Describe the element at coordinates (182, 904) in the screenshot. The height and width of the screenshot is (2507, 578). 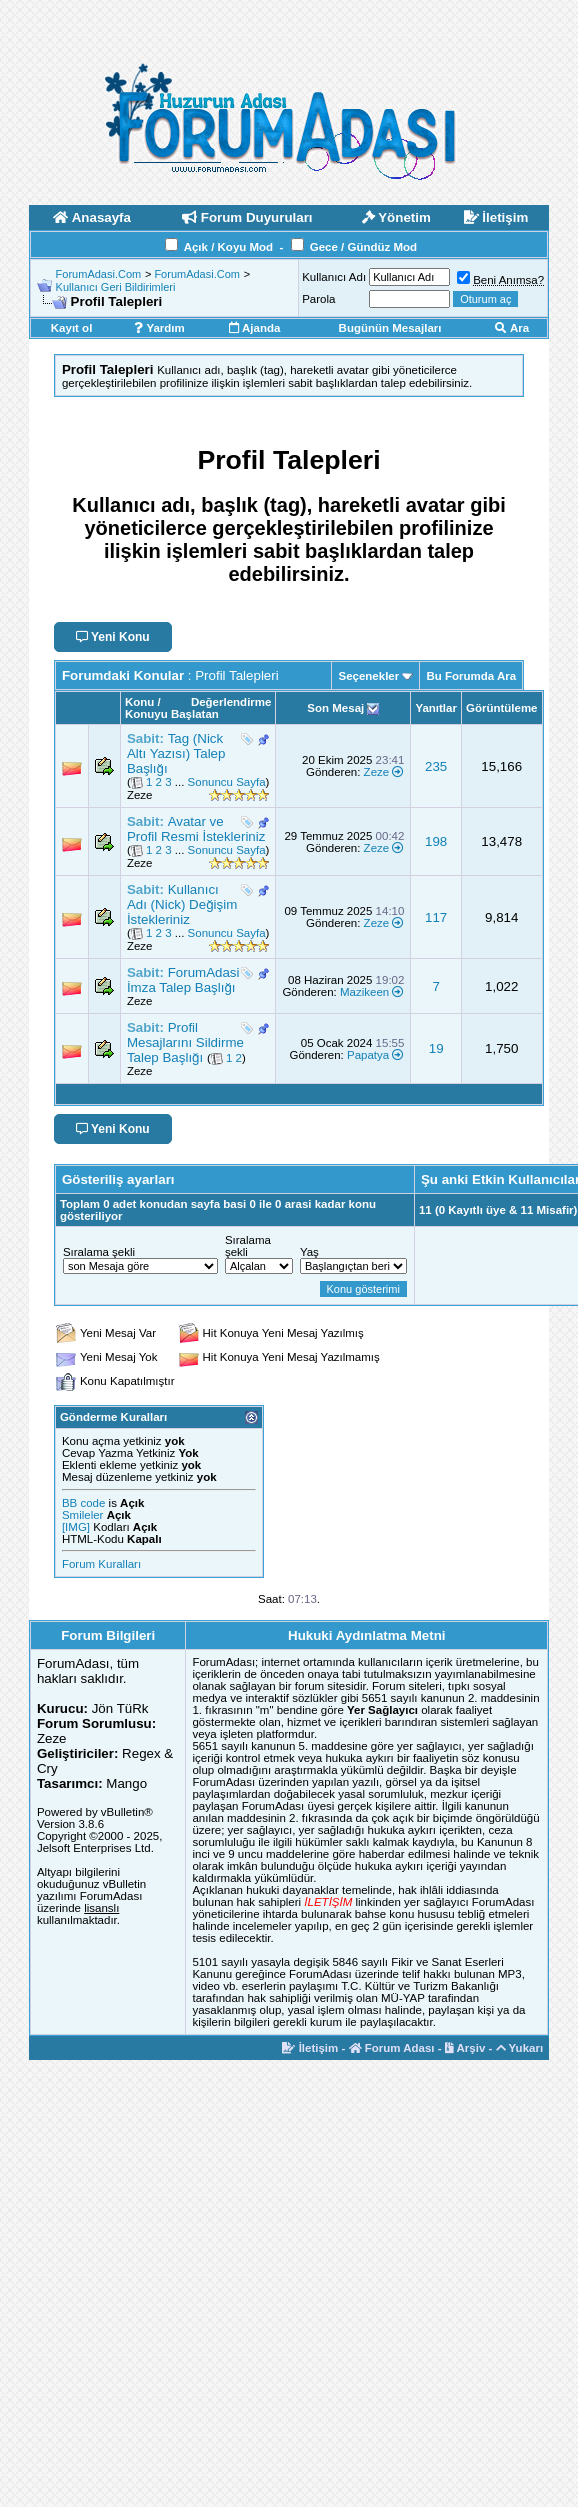
I see `Kullanıcı Adı (Nick) Değişim İstekleriniz` at that location.